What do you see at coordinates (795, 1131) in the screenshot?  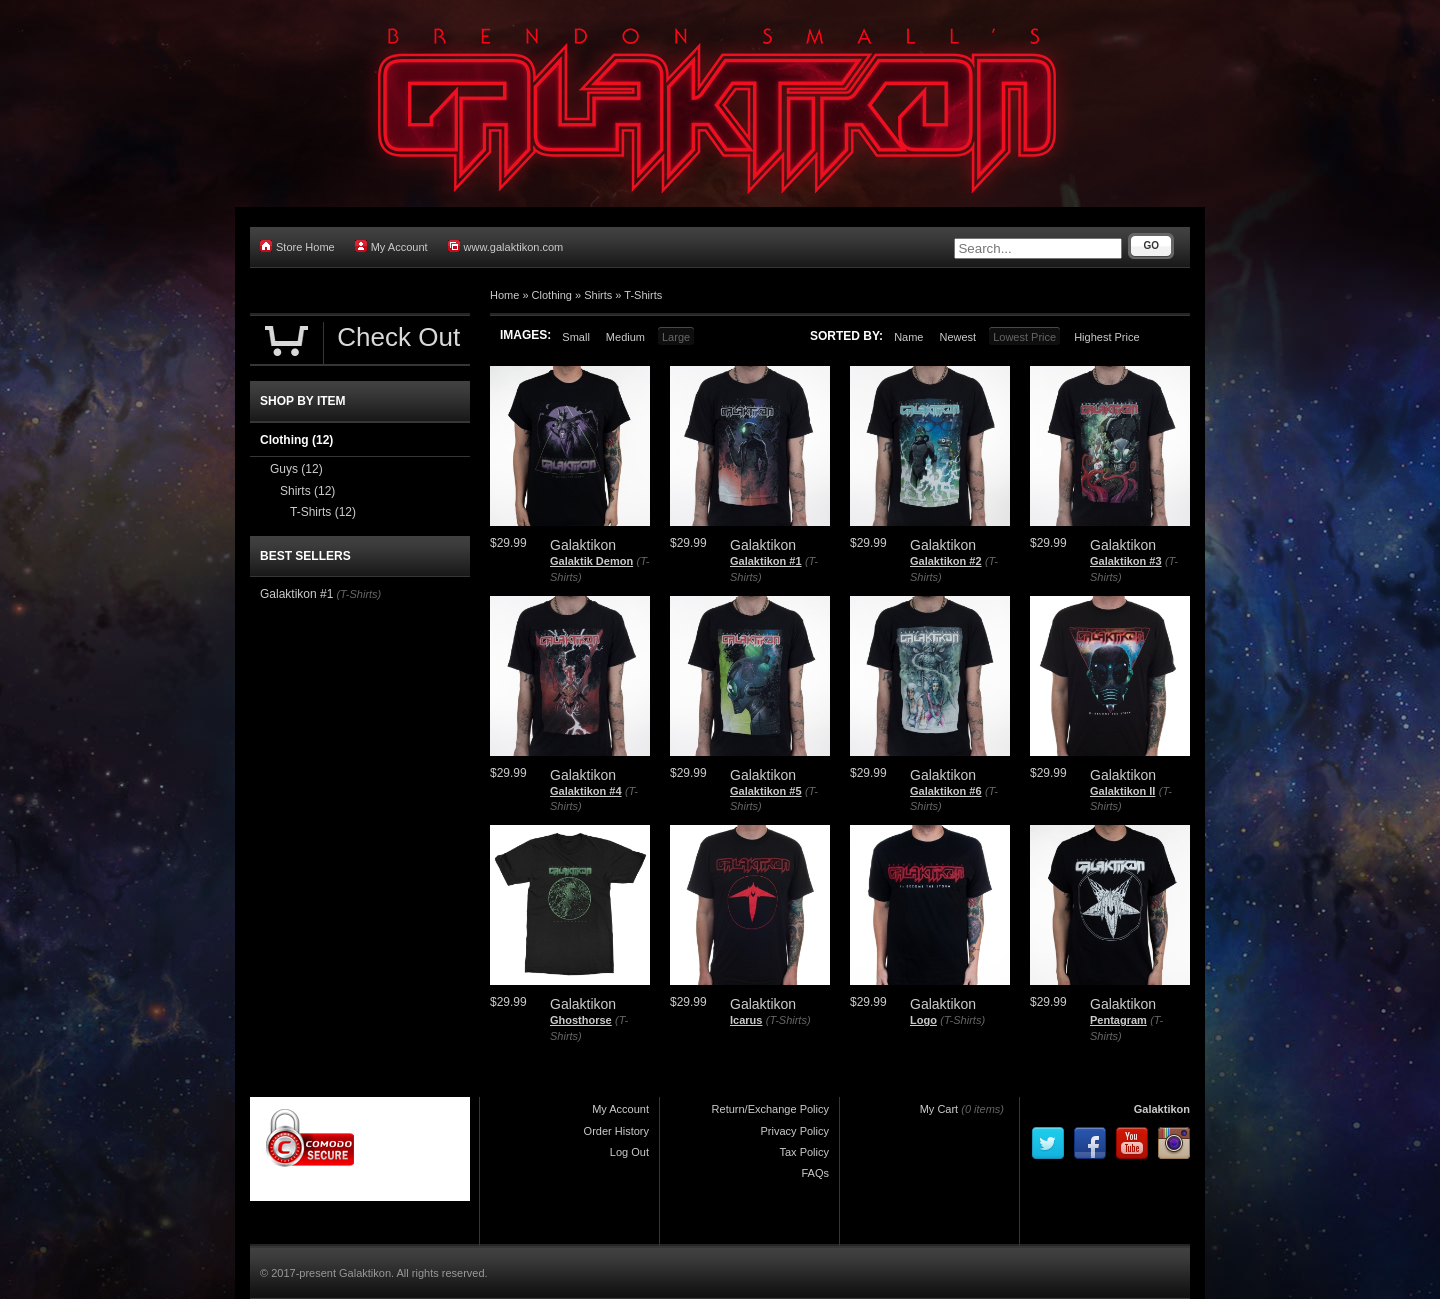 I see `Privacy Policy` at bounding box center [795, 1131].